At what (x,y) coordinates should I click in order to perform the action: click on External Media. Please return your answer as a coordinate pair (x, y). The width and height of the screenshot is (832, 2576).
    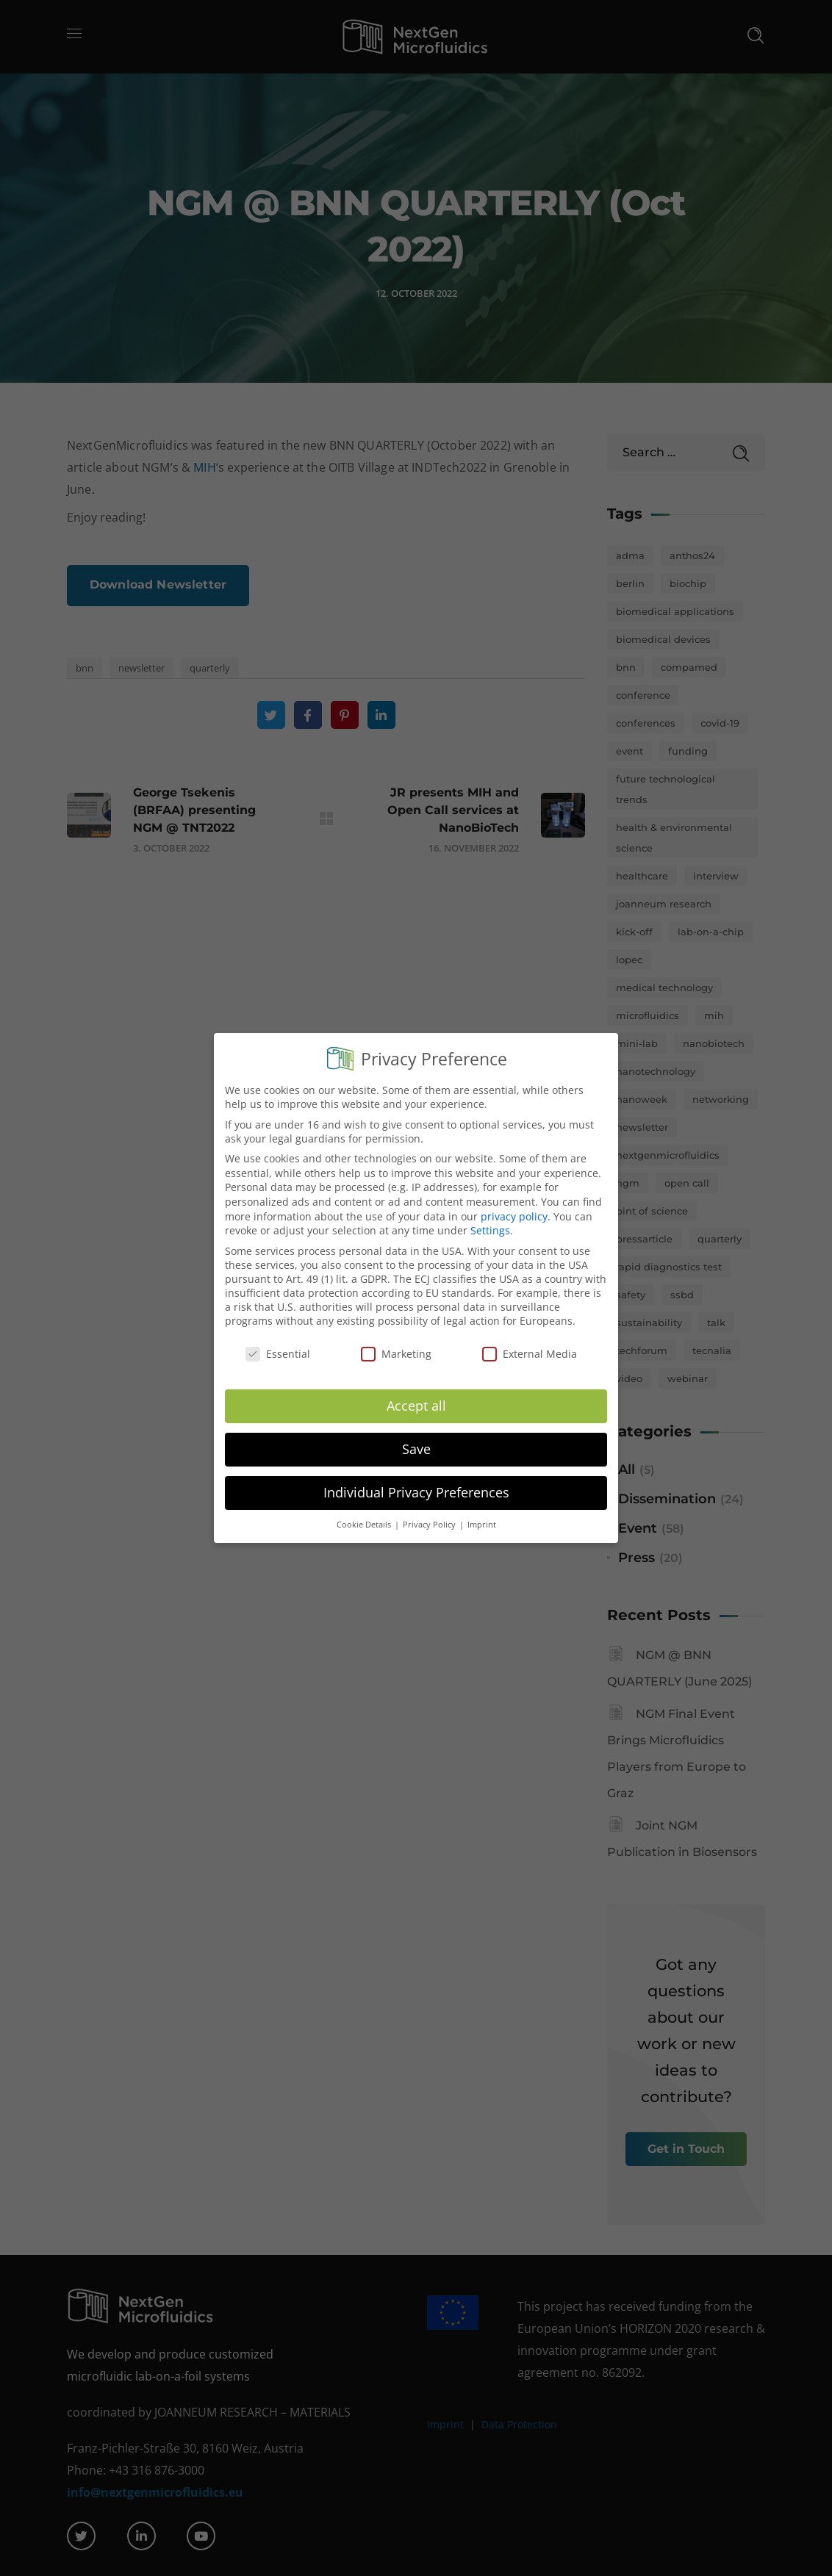
    Looking at the image, I should click on (529, 1342).